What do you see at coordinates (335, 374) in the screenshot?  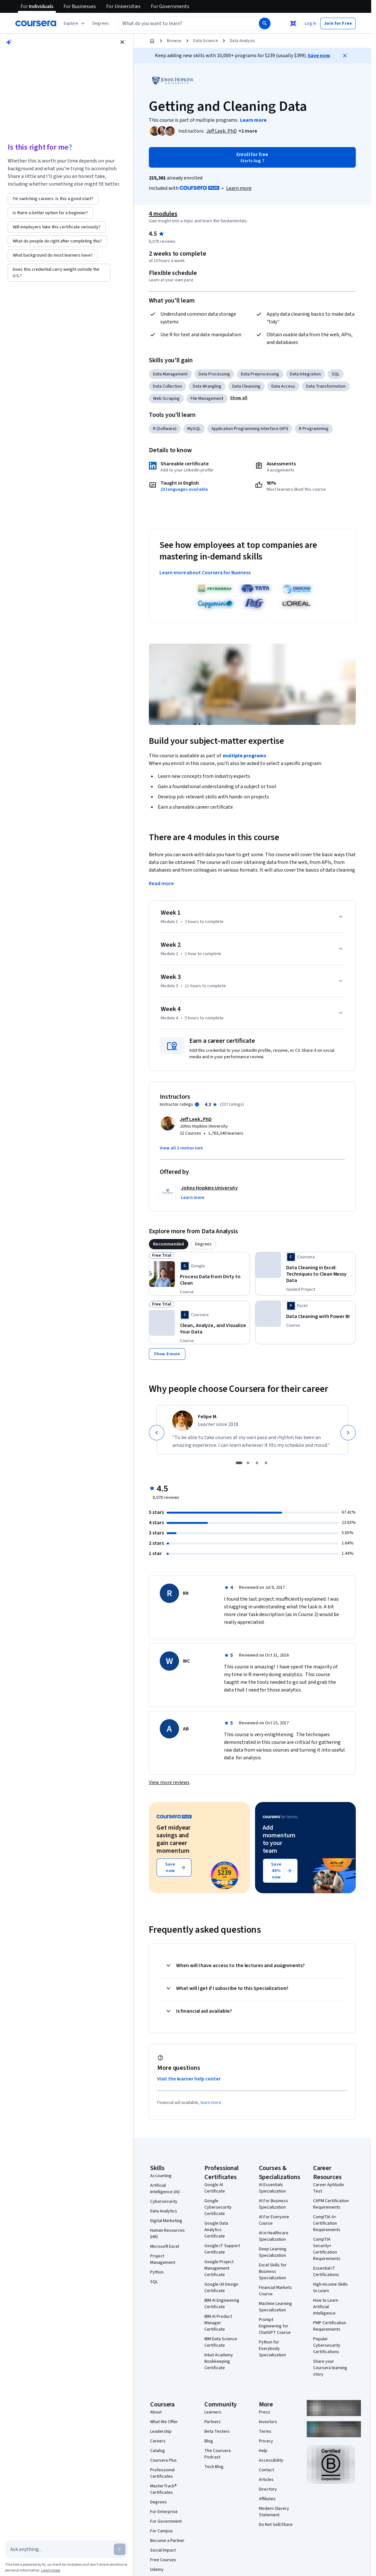 I see `SQL` at bounding box center [335, 374].